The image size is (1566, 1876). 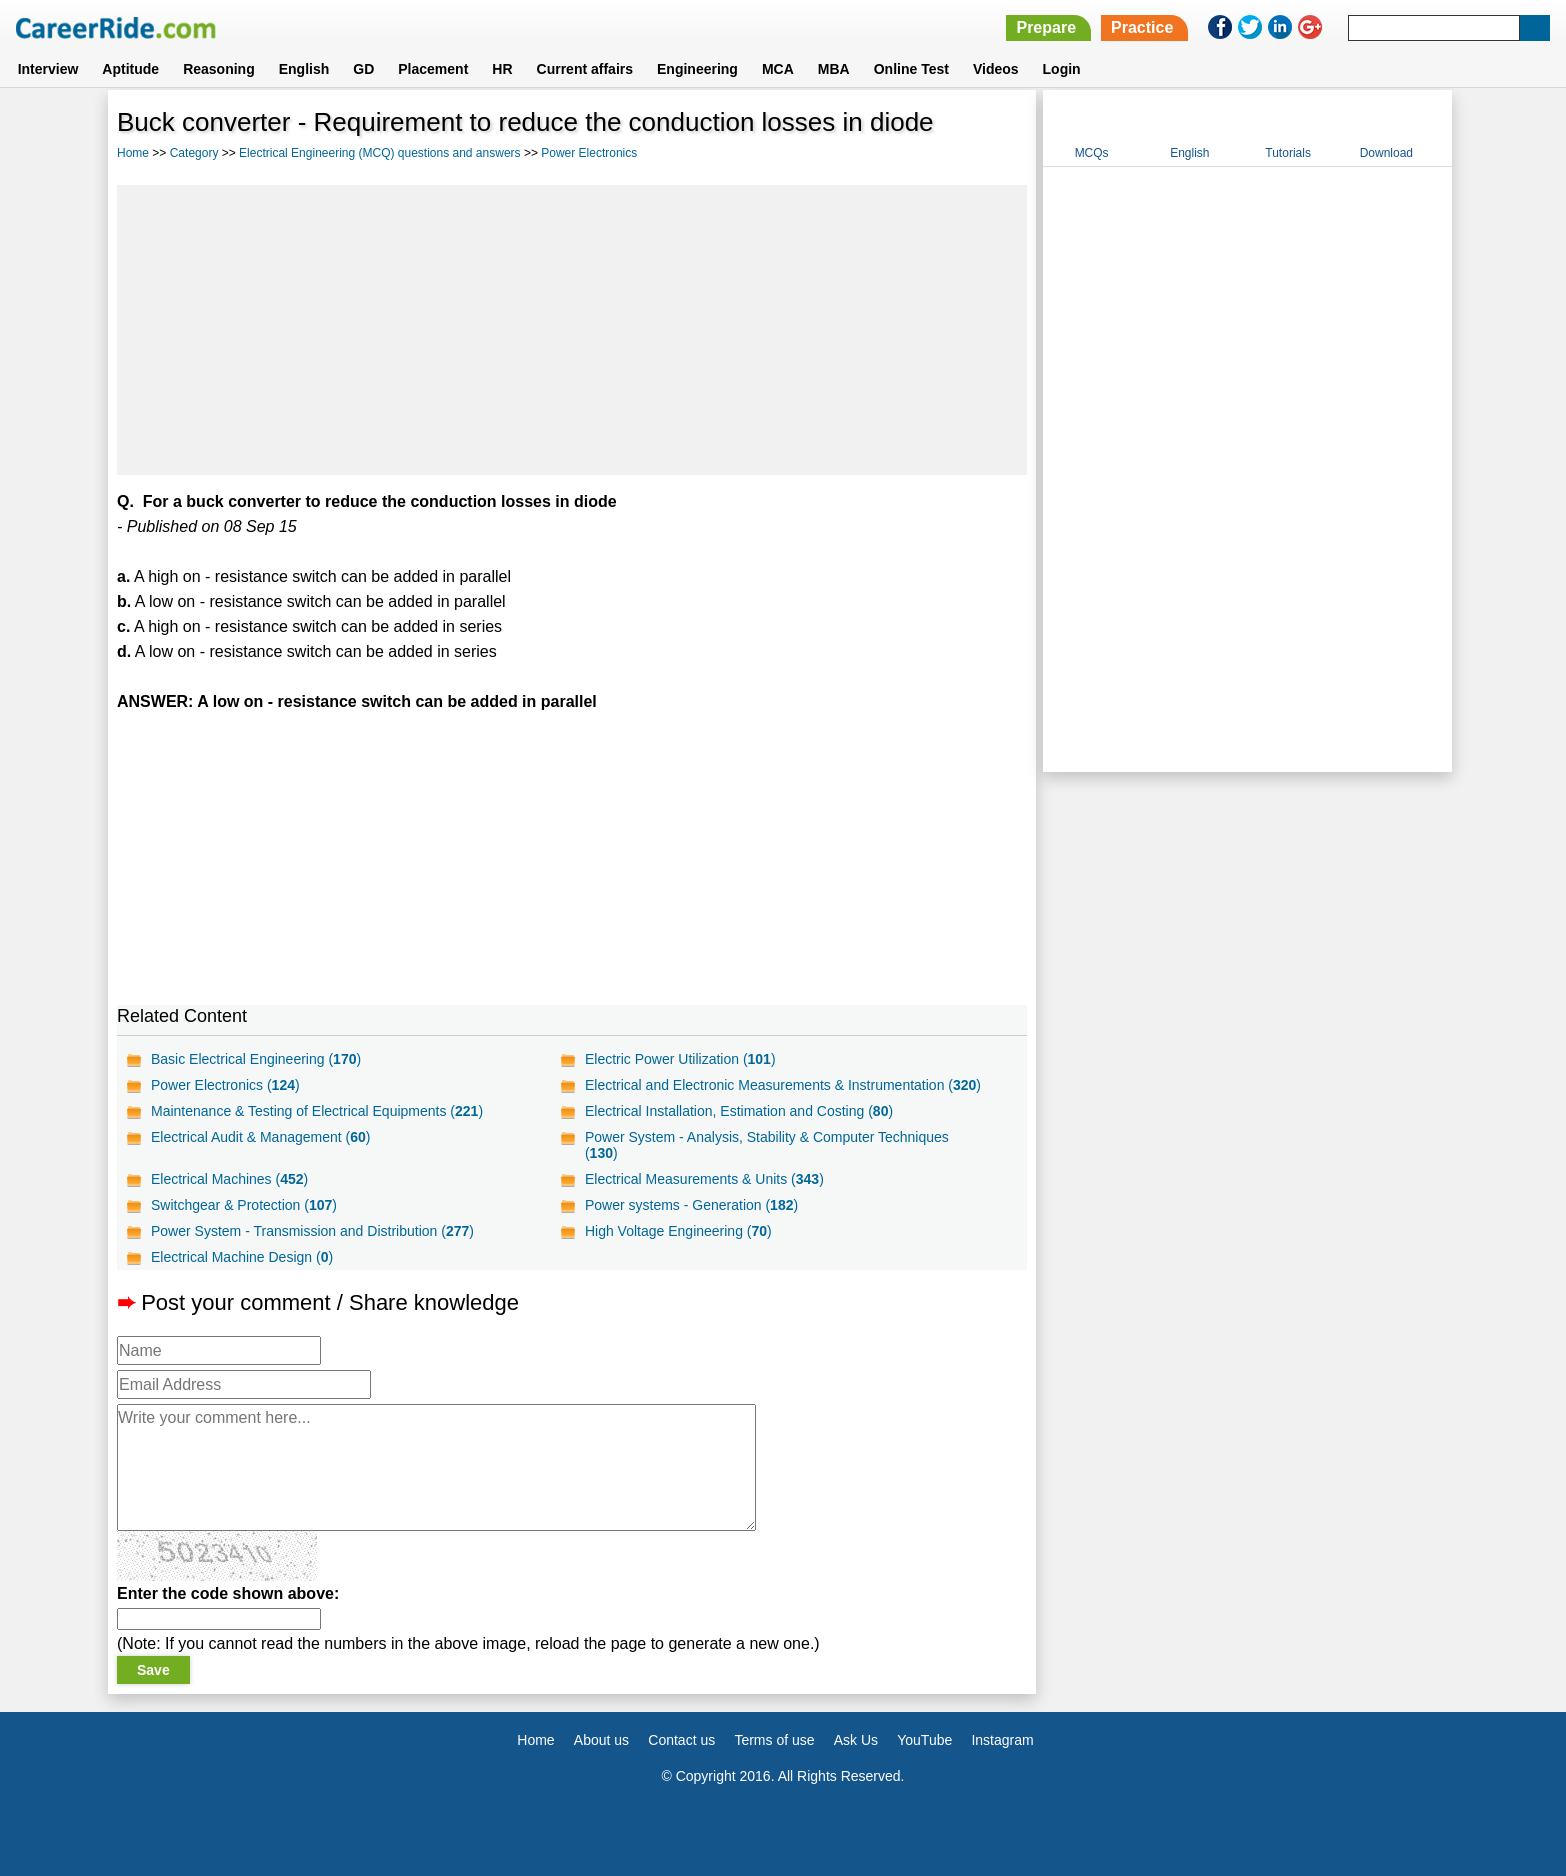 What do you see at coordinates (691, 1205) in the screenshot?
I see `Power systems - Generation ()` at bounding box center [691, 1205].